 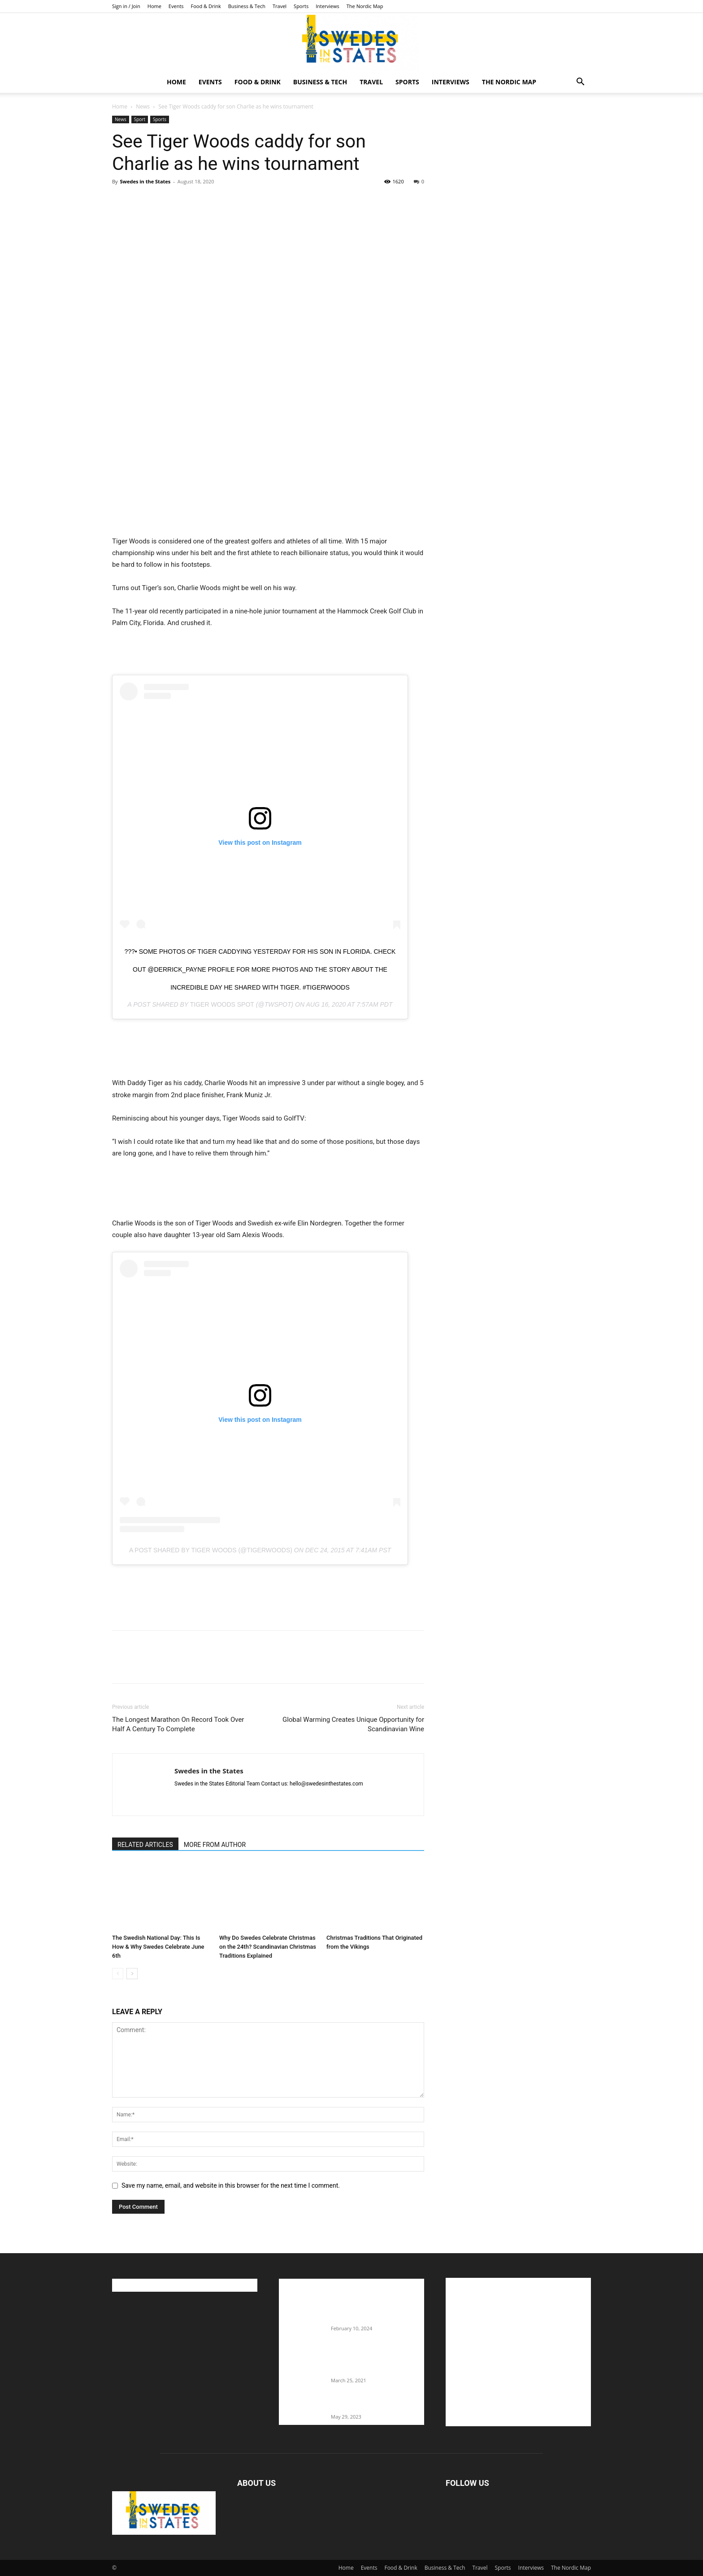 What do you see at coordinates (176, 6) in the screenshot?
I see `Events` at bounding box center [176, 6].